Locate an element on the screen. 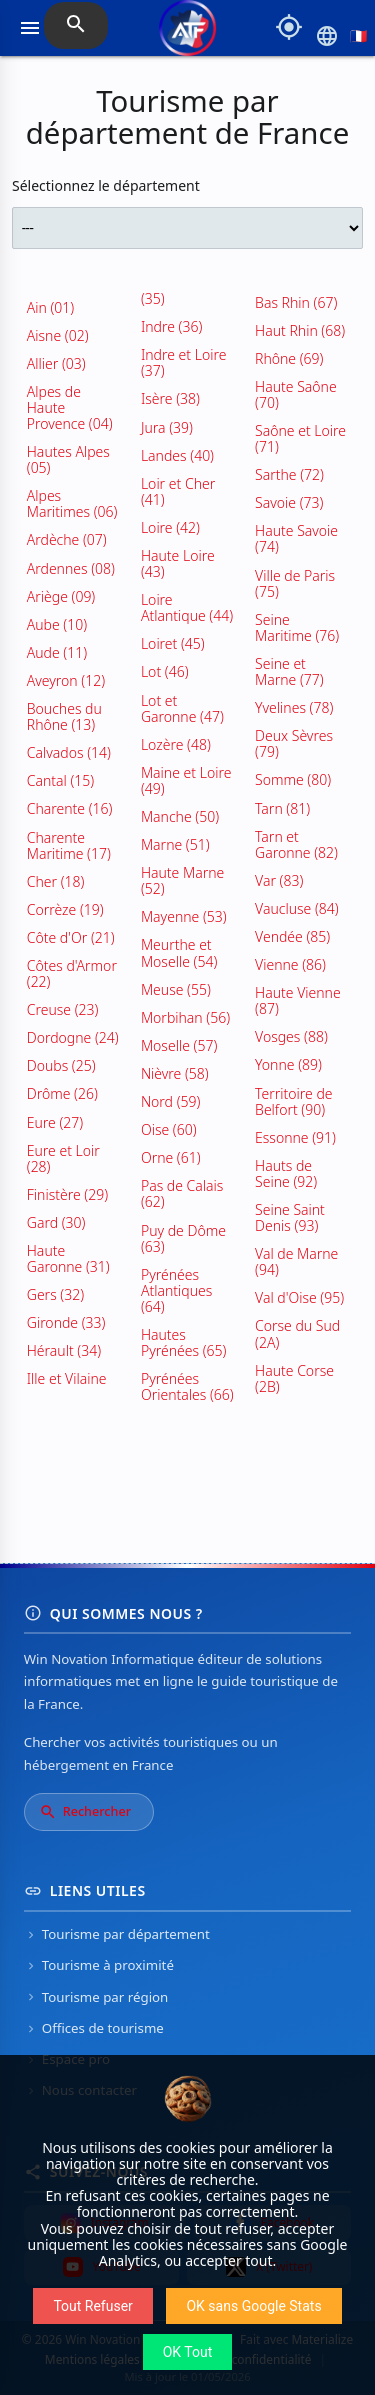 The height and width of the screenshot is (2395, 375). Seine Maritime (76) is located at coordinates (297, 627).